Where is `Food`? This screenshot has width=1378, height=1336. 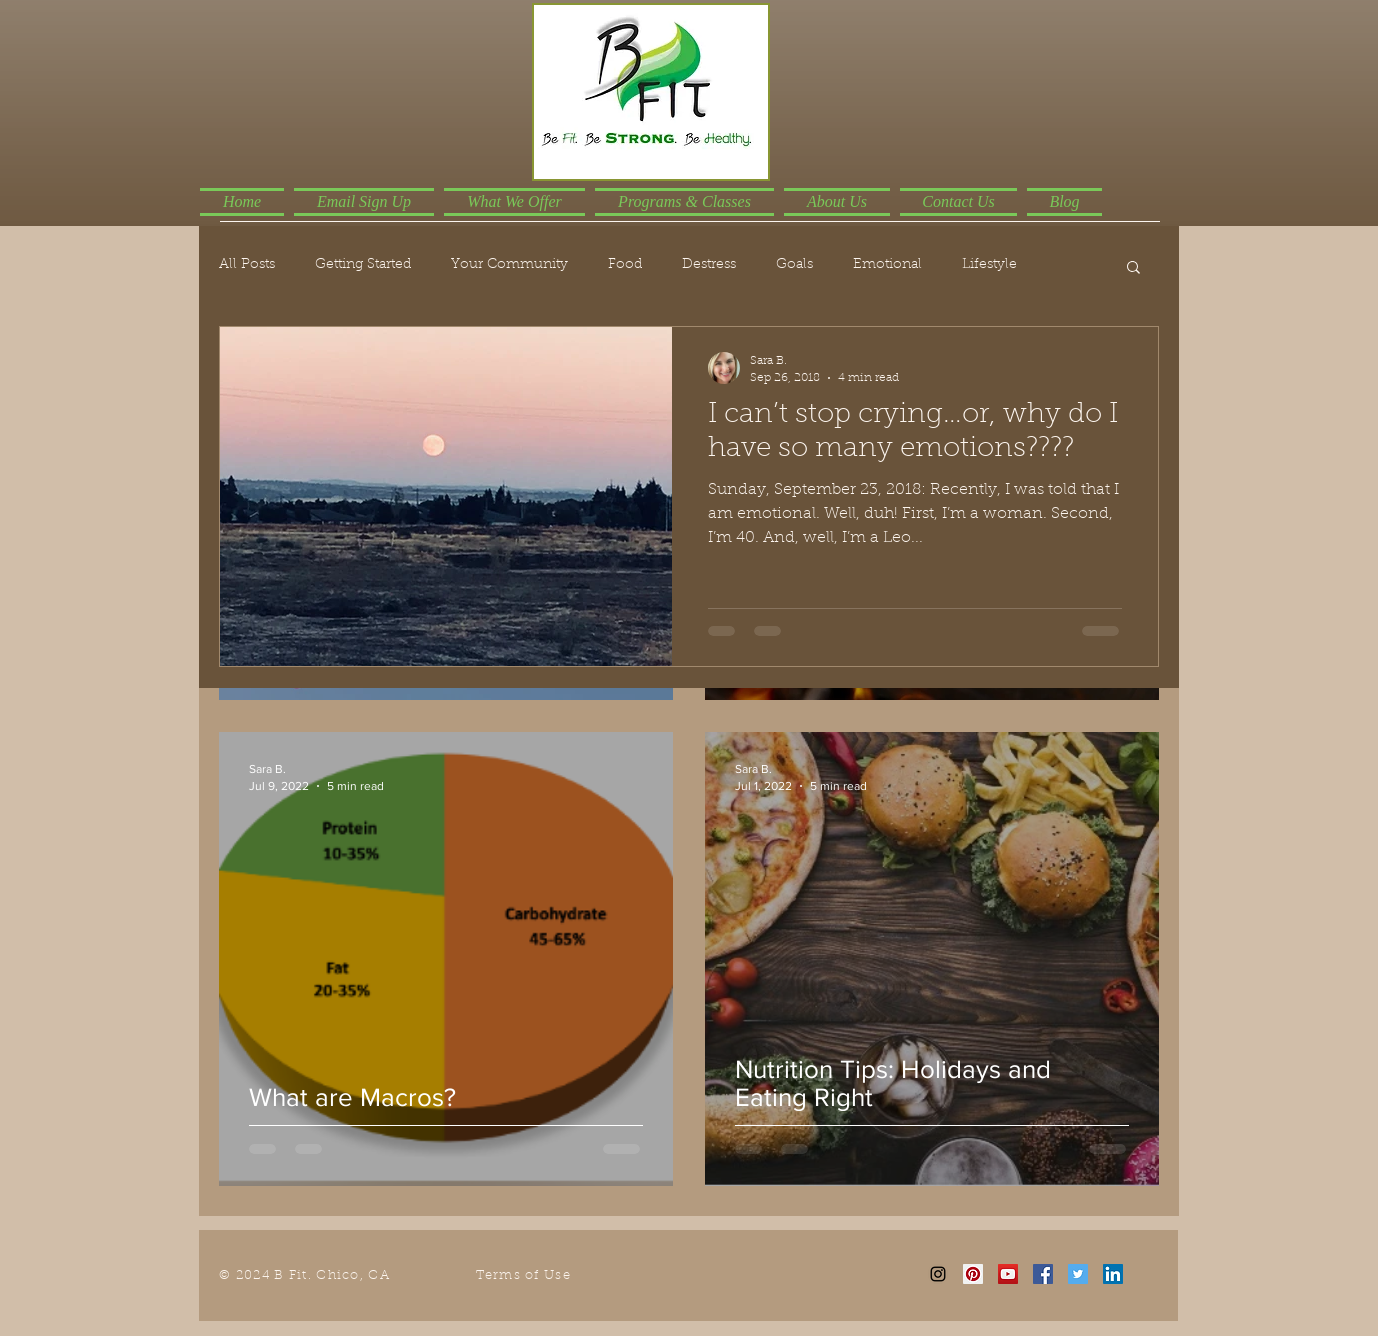
Food is located at coordinates (625, 265).